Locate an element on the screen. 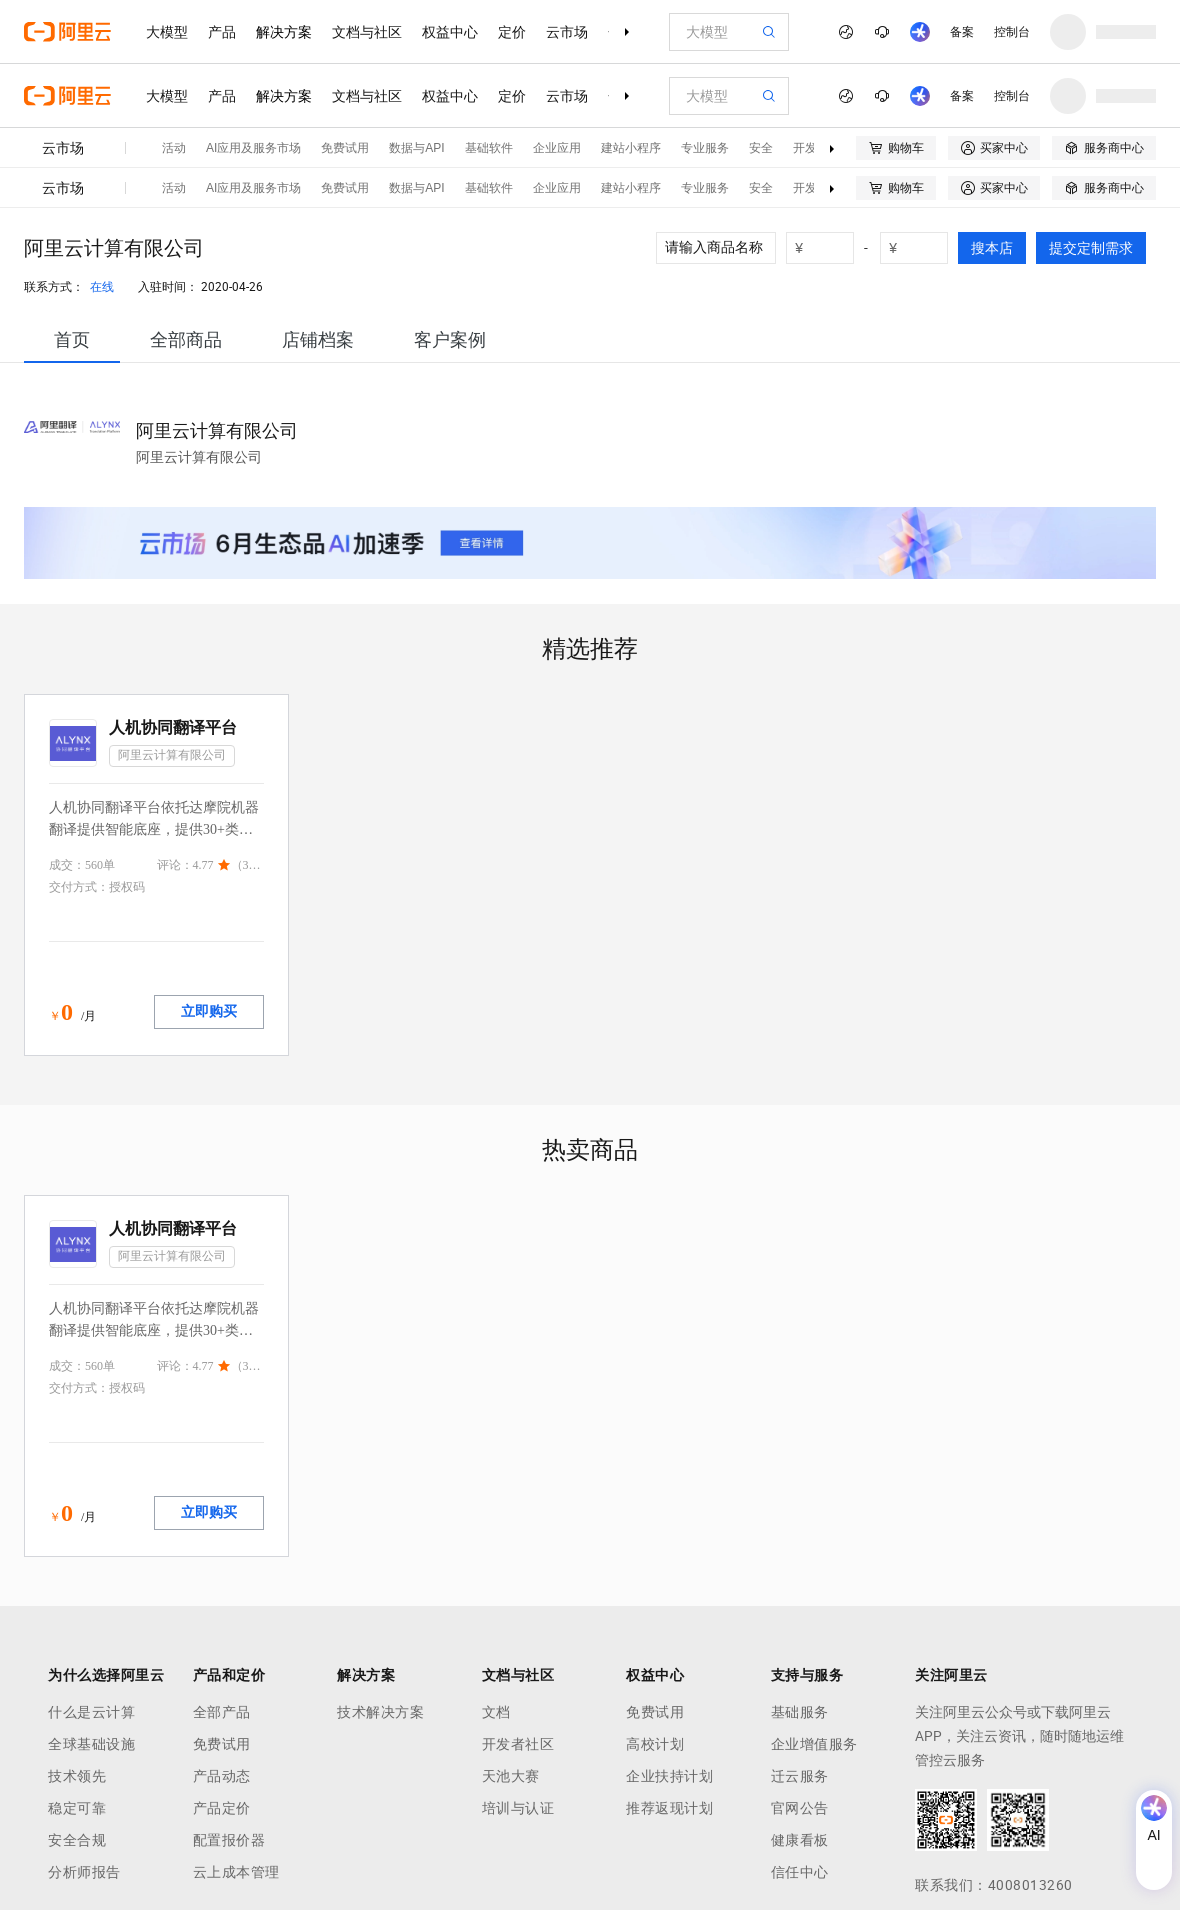 This screenshot has width=1180, height=1910. 云市场 is located at coordinates (567, 32).